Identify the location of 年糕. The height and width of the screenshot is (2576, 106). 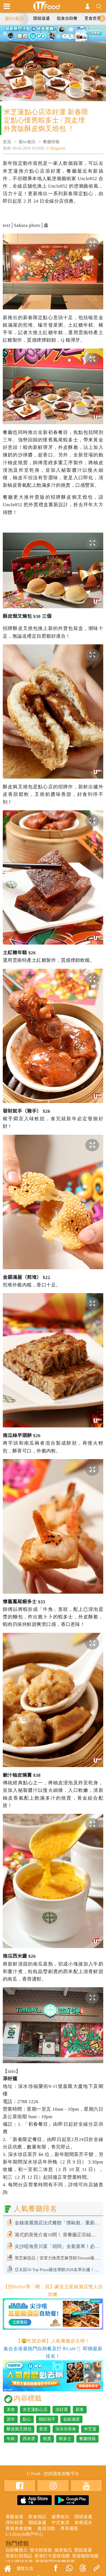
(11, 2438).